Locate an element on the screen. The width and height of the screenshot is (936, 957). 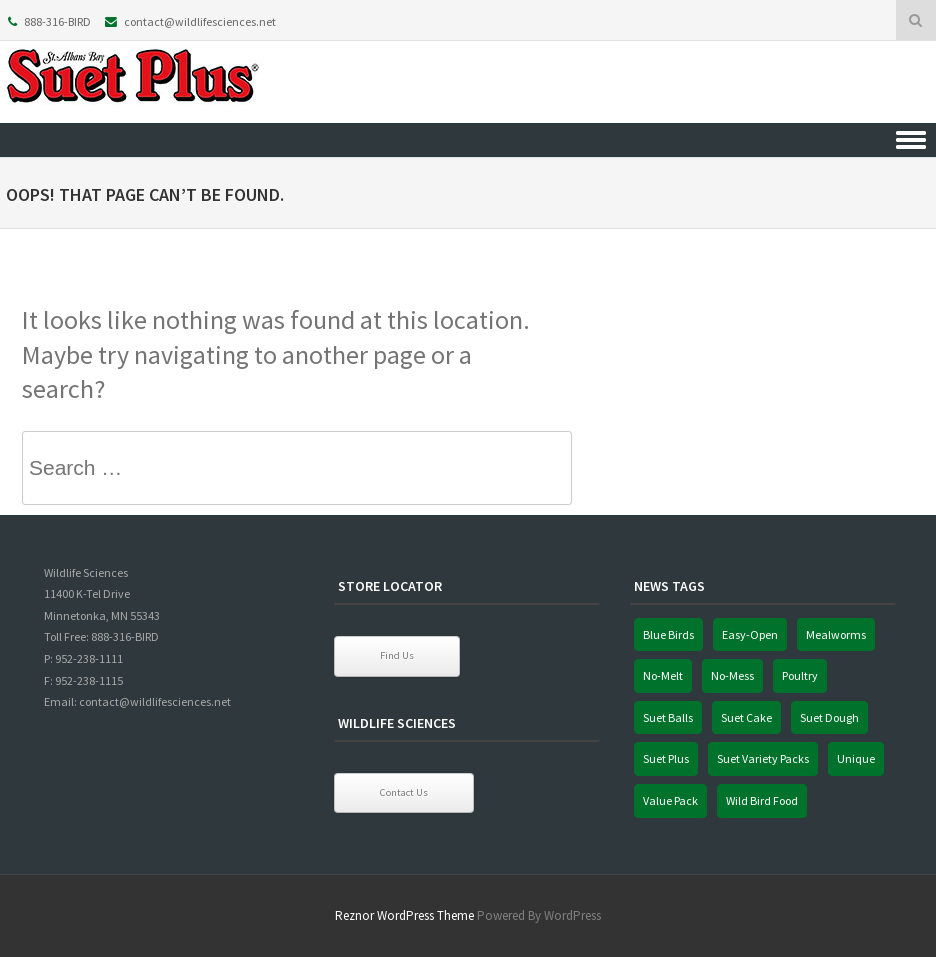
No-Mess [No-Mess (1 item)] is located at coordinates (732, 675).